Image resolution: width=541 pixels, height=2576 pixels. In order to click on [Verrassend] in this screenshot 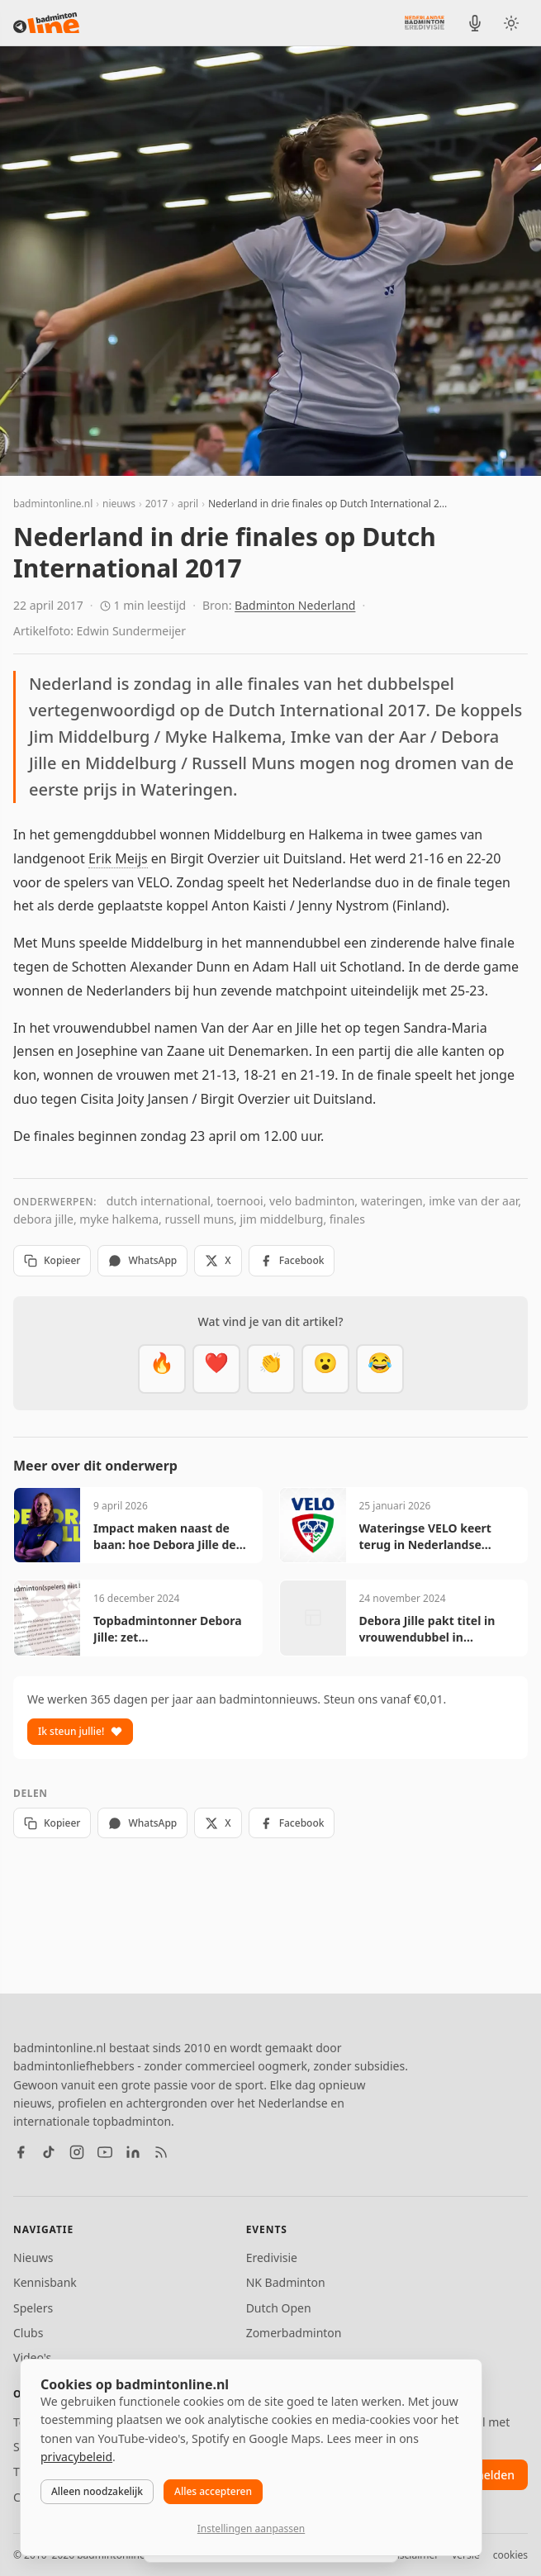, I will do `click(325, 1369)`.